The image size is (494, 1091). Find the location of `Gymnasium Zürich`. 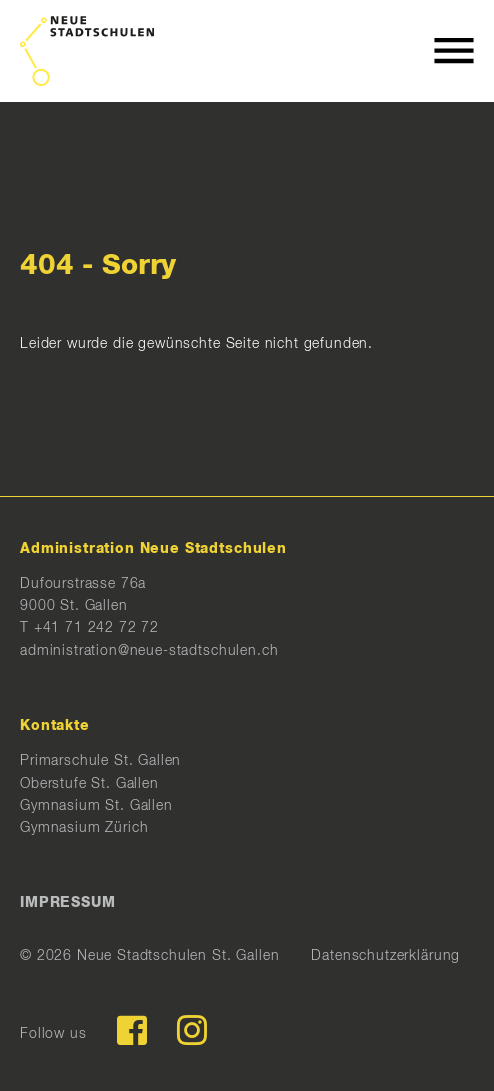

Gymnasium Zürich is located at coordinates (84, 828).